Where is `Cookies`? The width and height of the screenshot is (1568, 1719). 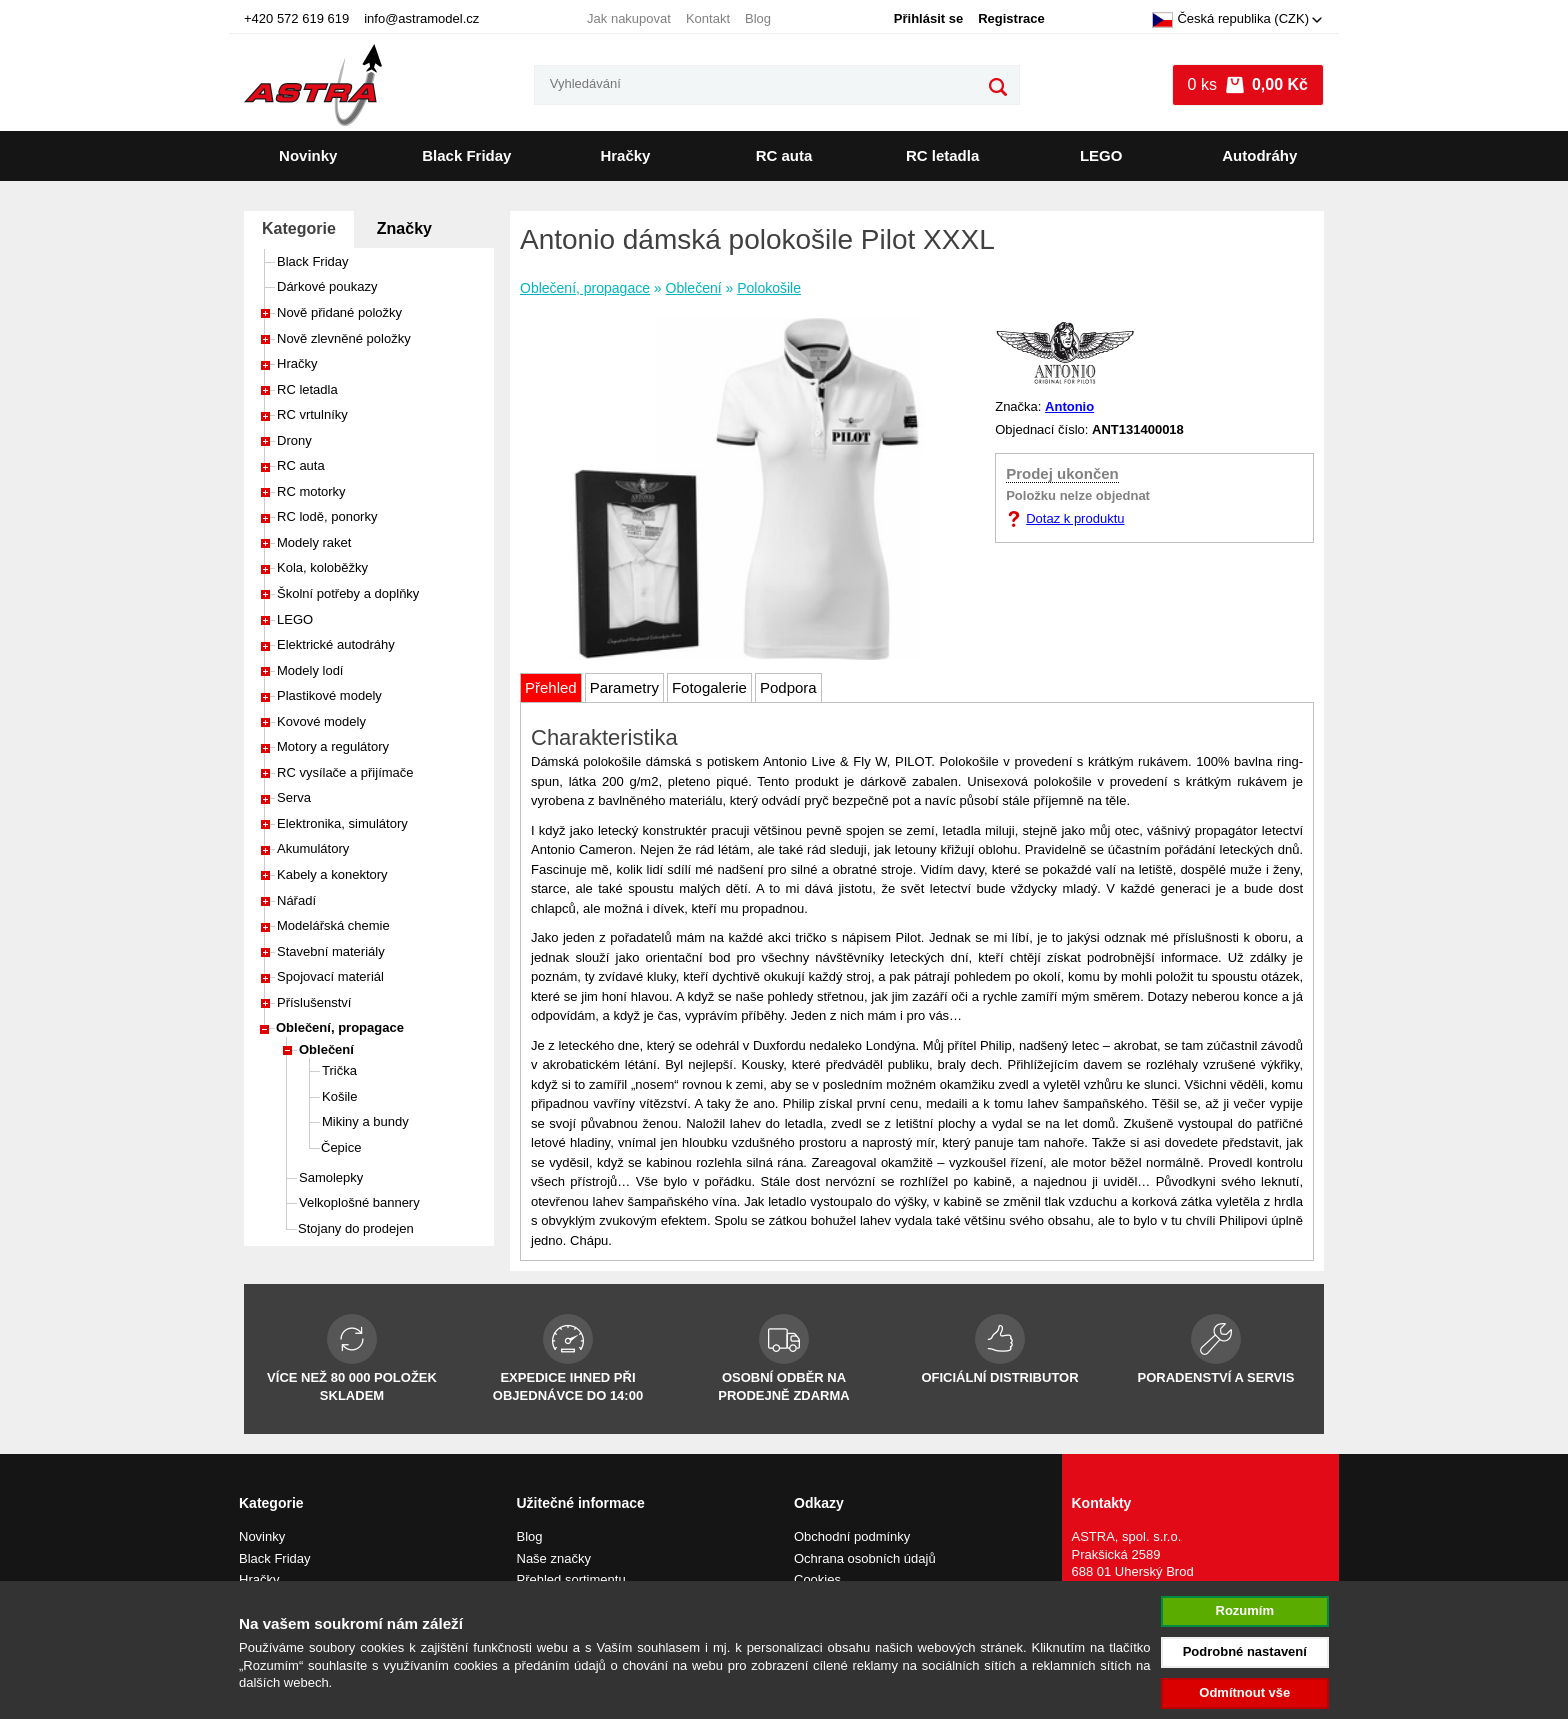
Cookies is located at coordinates (817, 1579).